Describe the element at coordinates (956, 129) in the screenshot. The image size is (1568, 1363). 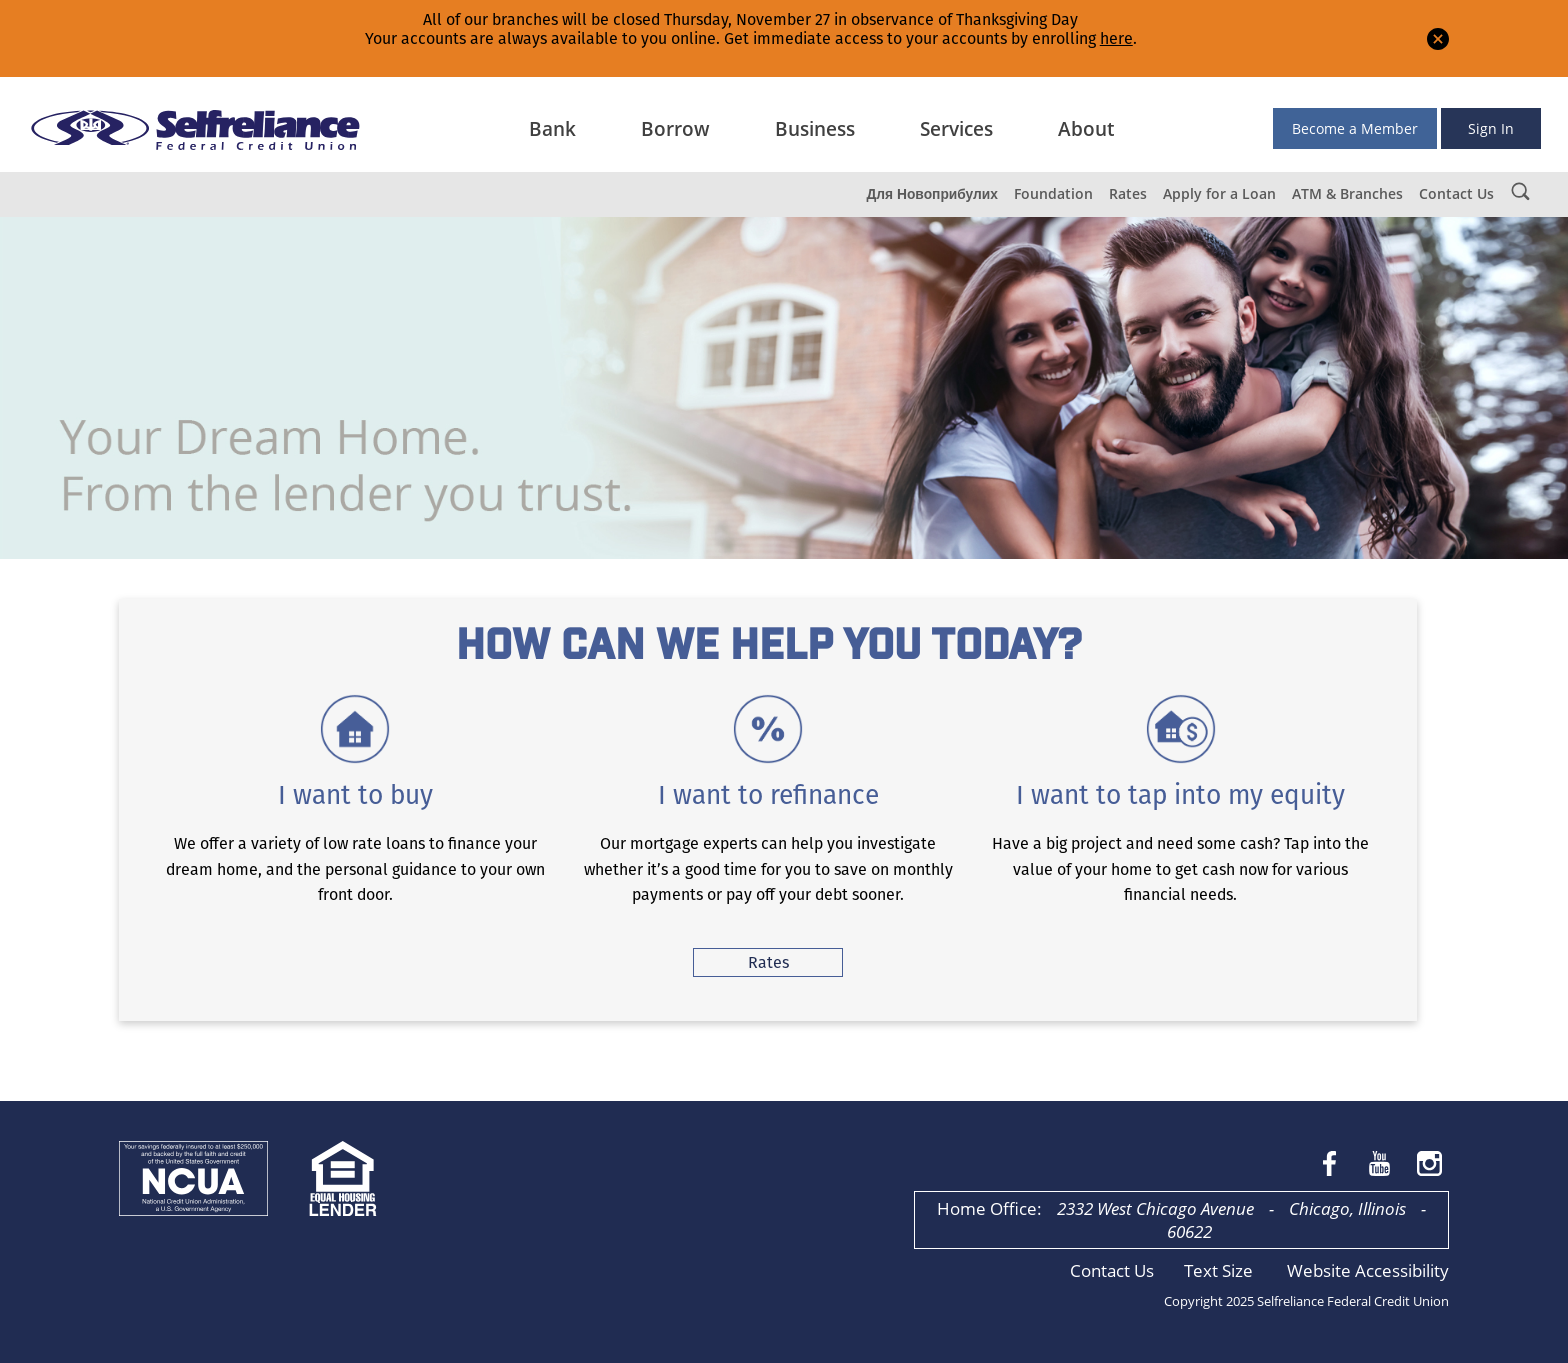
I see `Services` at that location.